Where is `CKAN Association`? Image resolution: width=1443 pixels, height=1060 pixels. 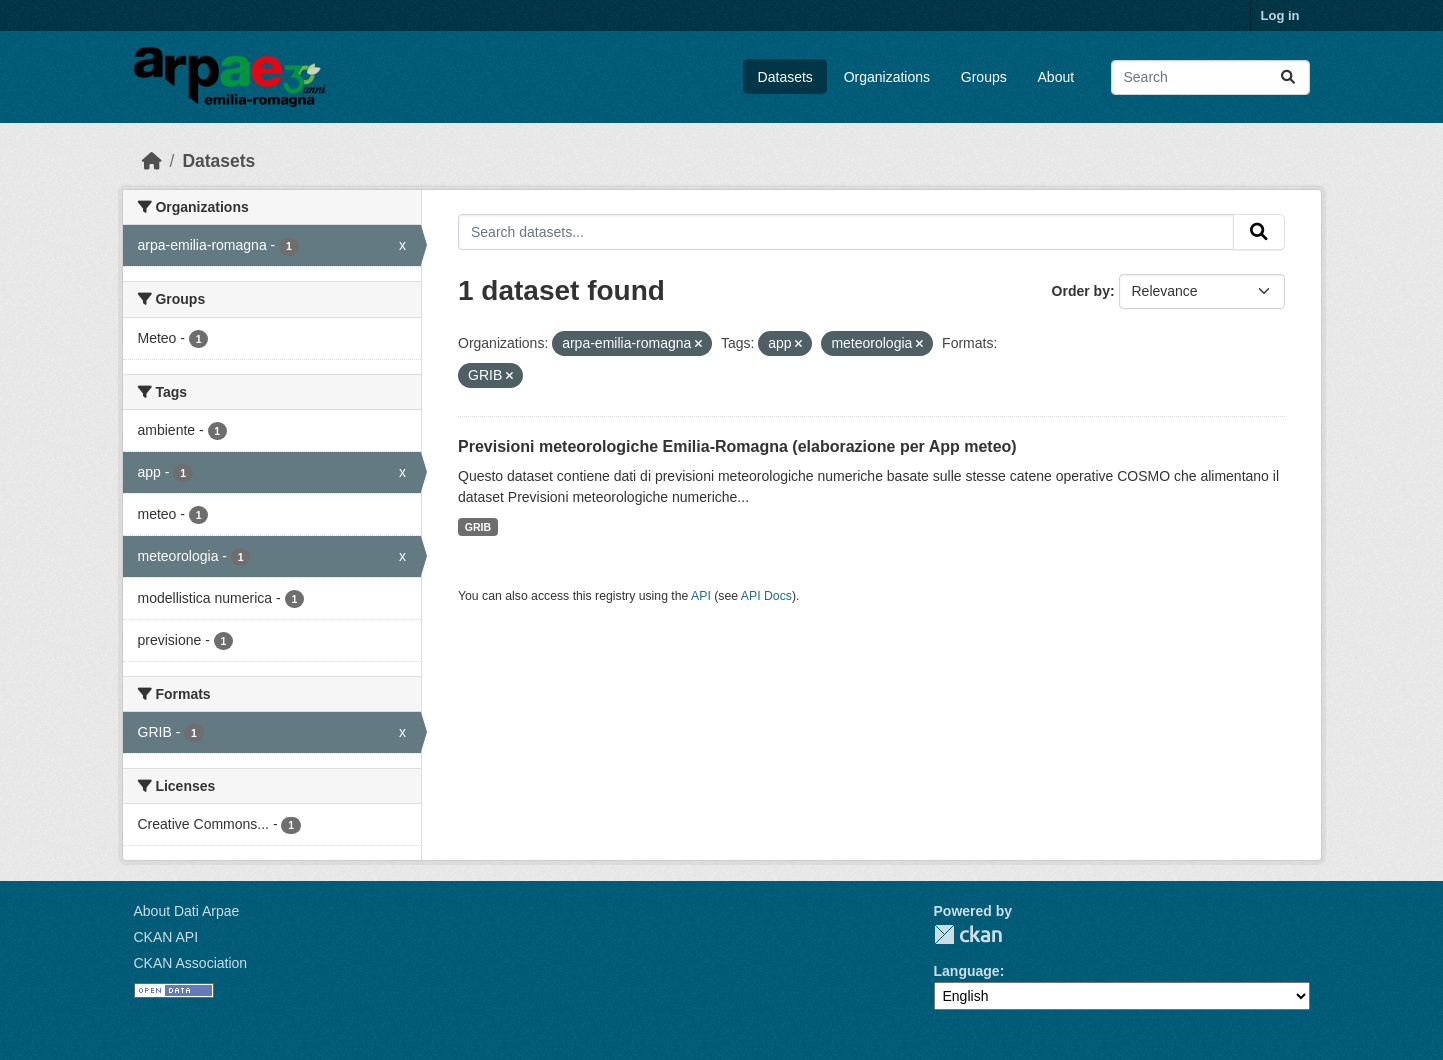 CKAN Association is located at coordinates (191, 963).